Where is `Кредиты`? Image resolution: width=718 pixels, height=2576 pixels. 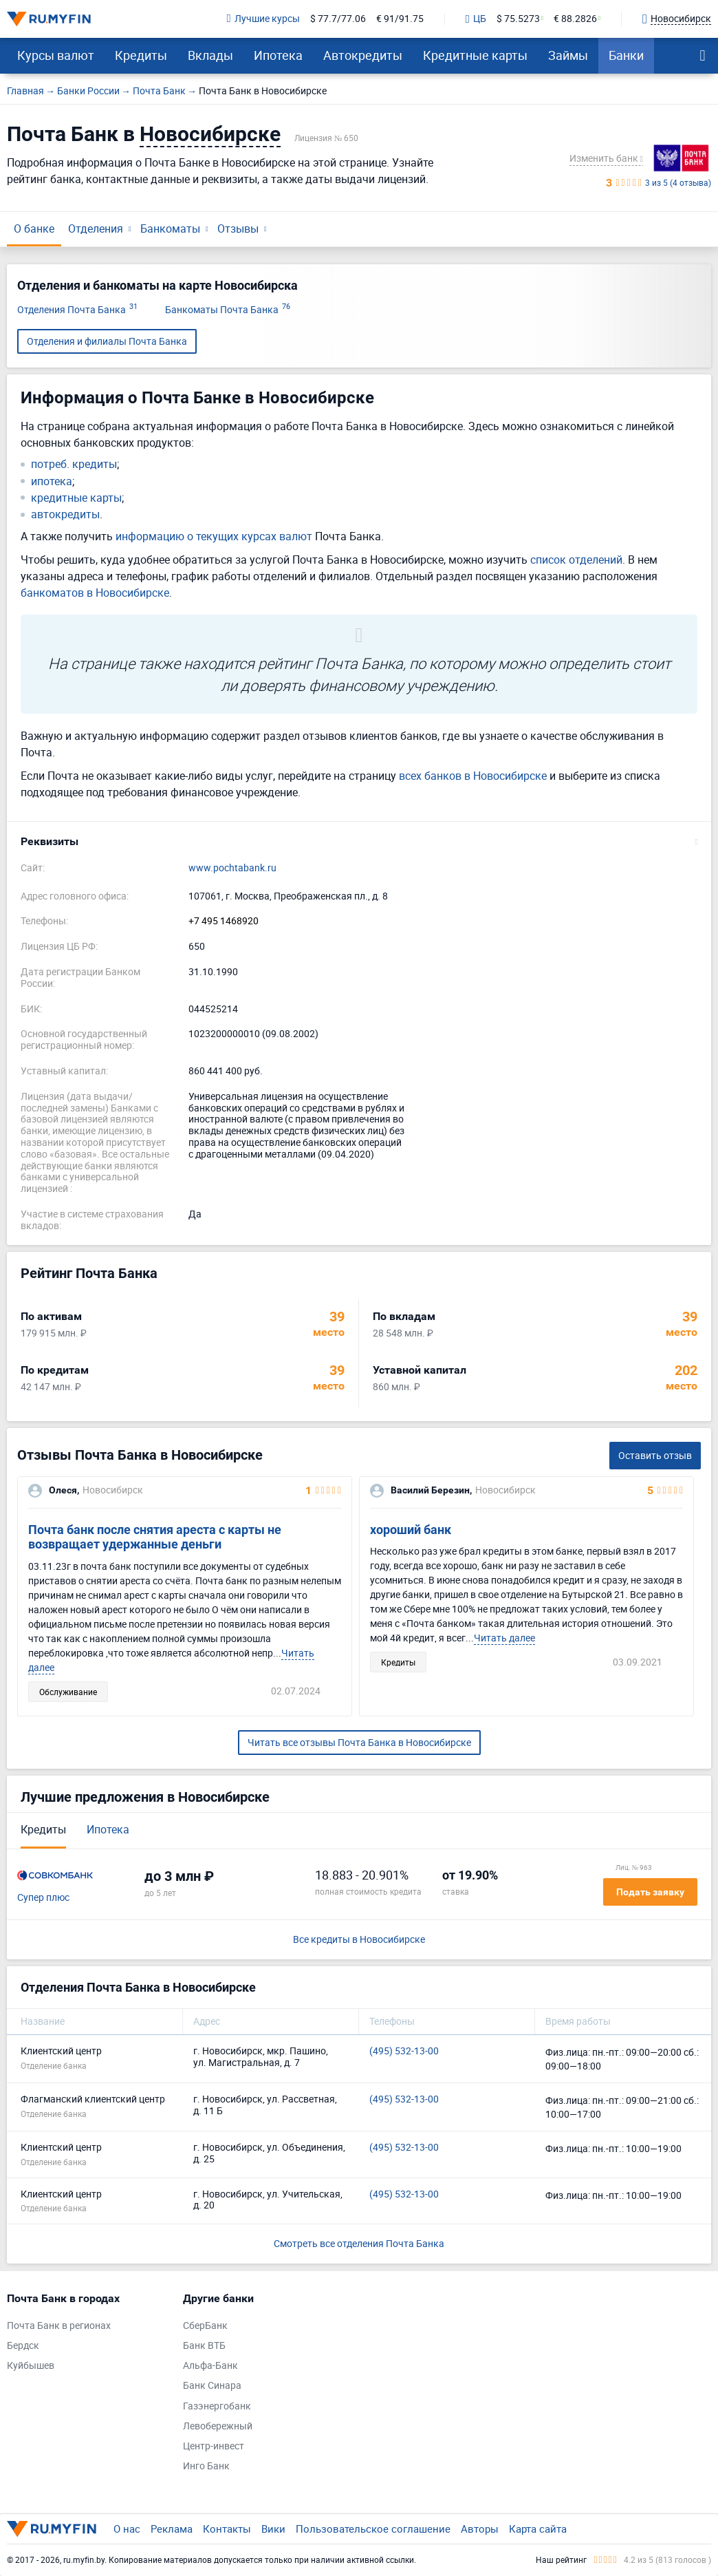 Кредиты is located at coordinates (141, 55).